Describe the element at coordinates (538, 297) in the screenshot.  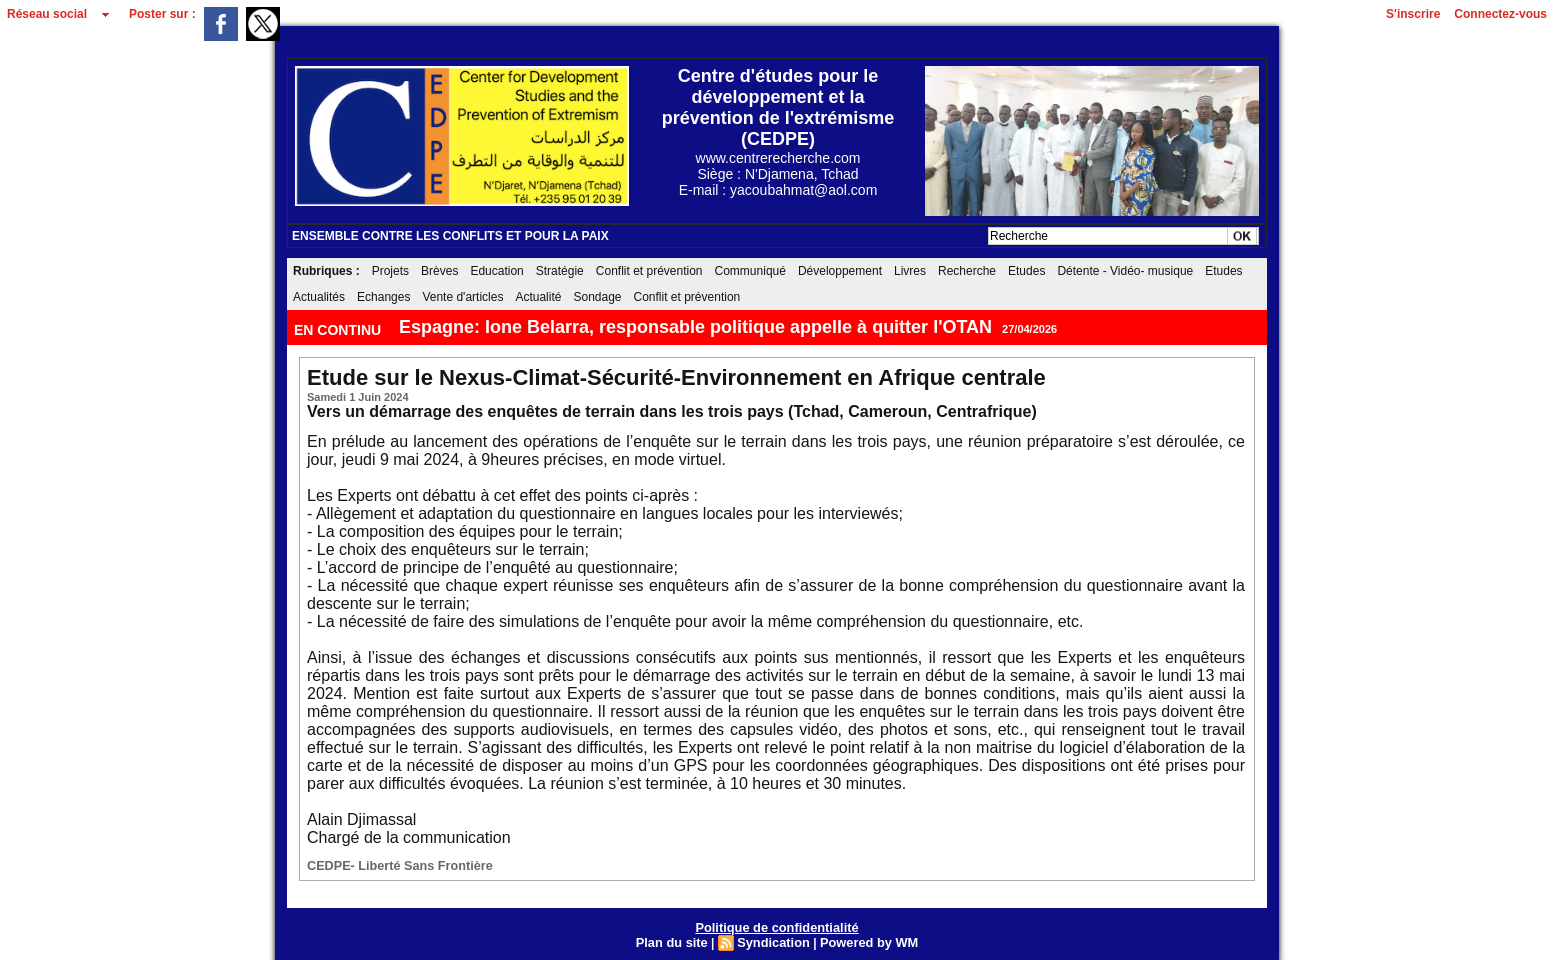
I see `Actualité` at that location.